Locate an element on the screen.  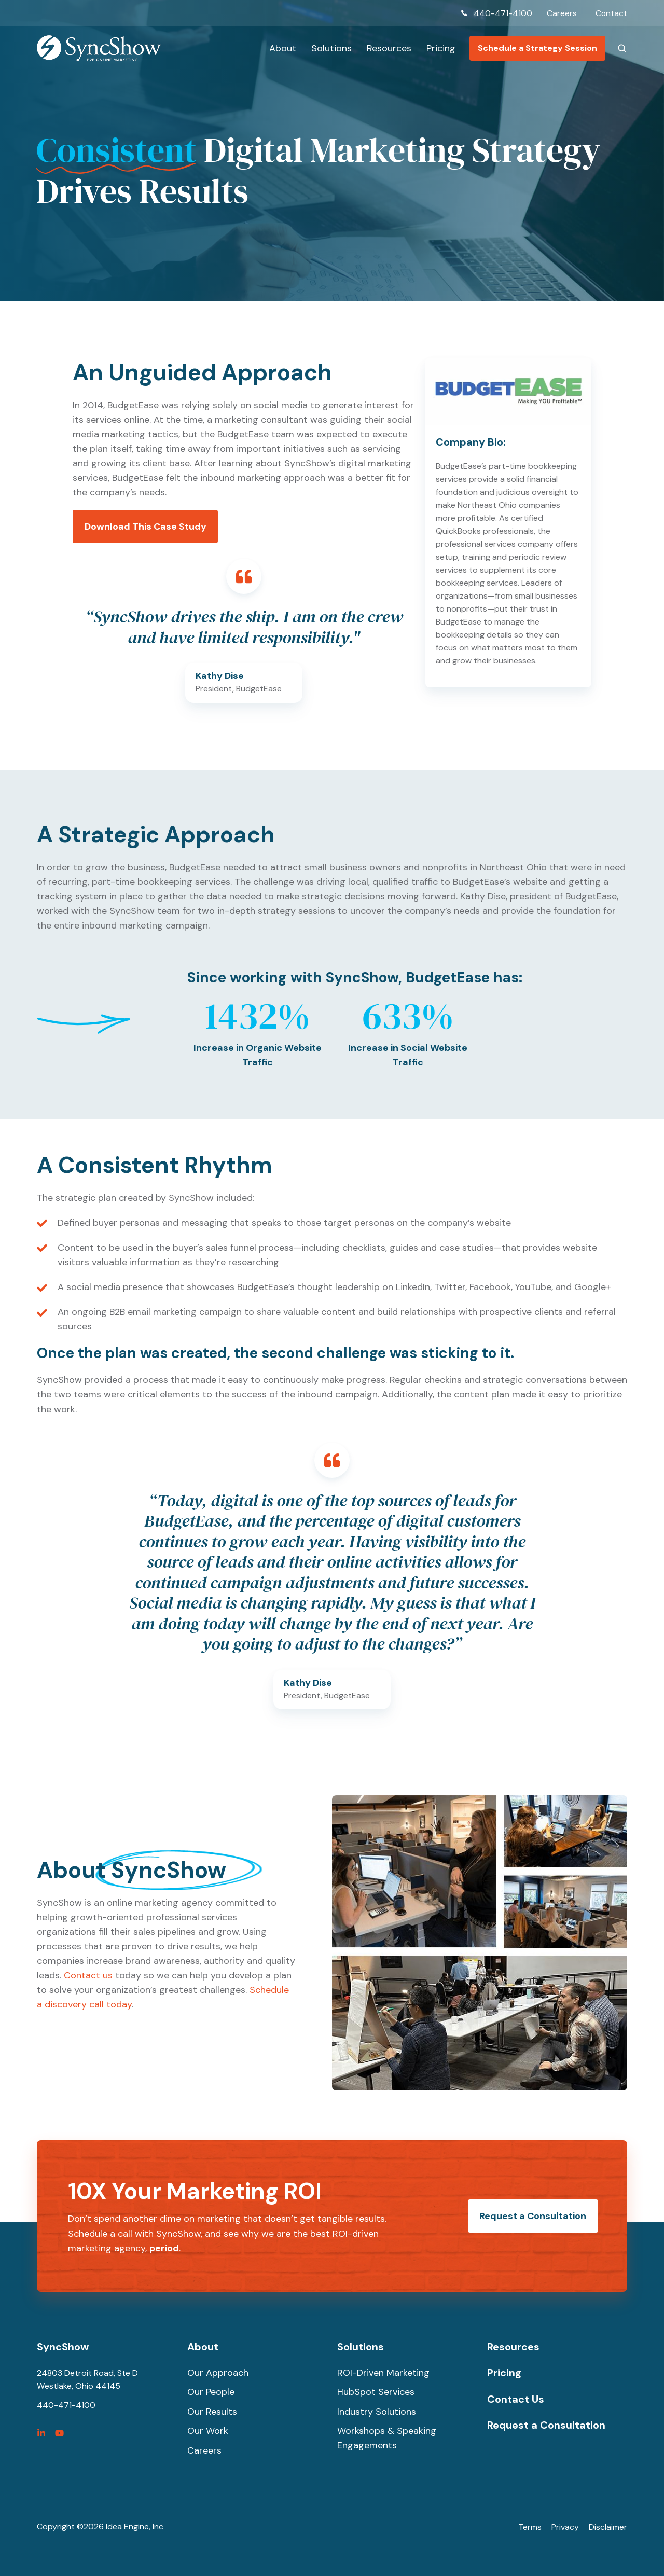
Solutions is located at coordinates (331, 48).